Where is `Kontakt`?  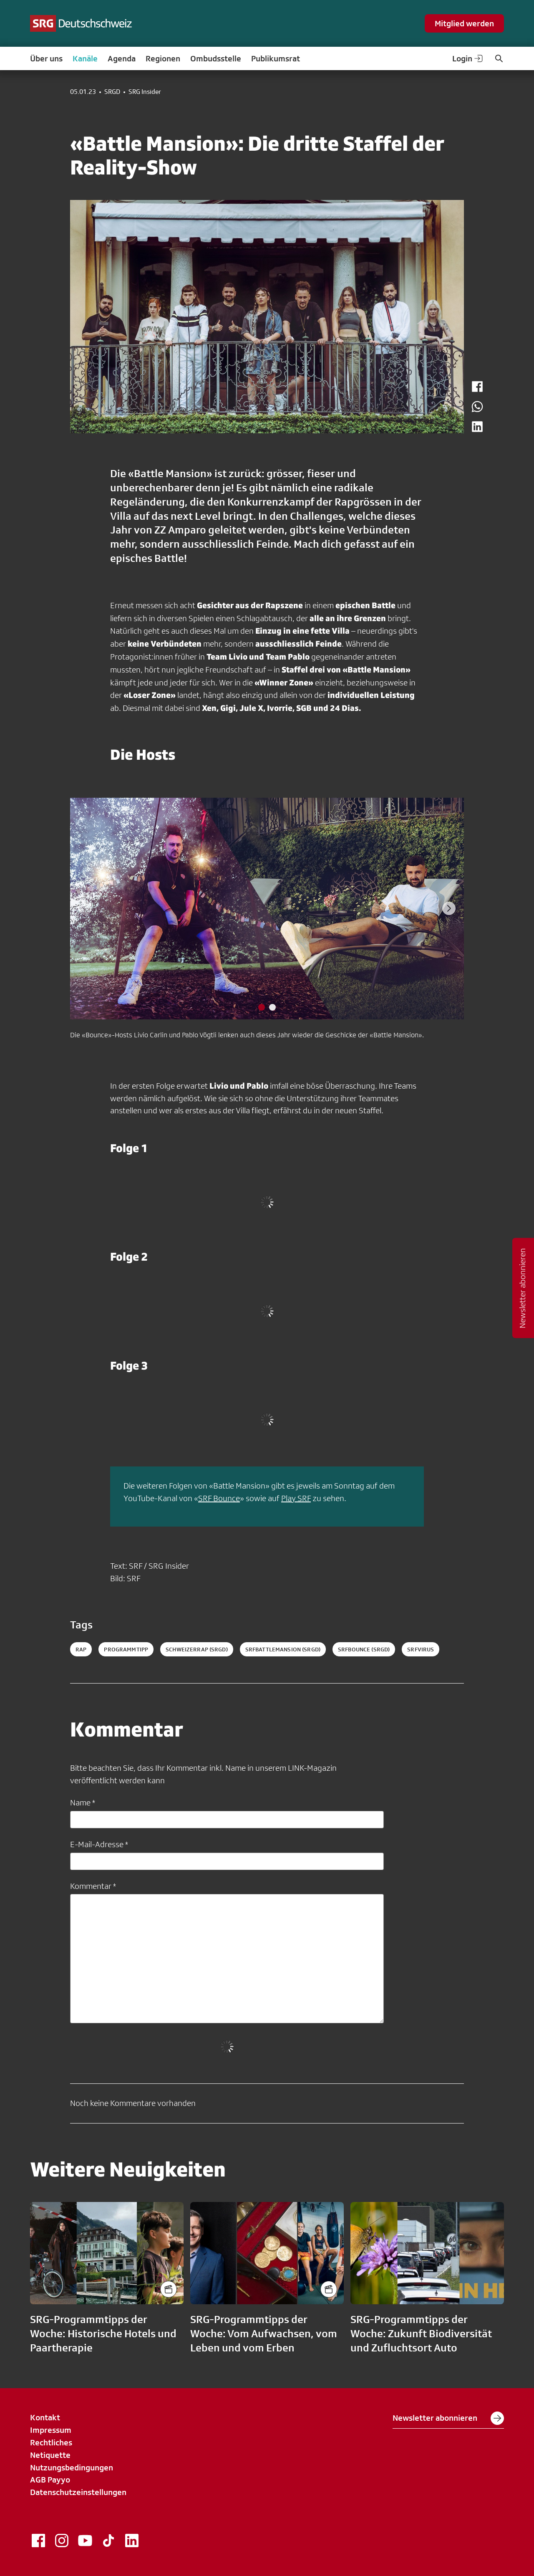 Kontakt is located at coordinates (45, 2417).